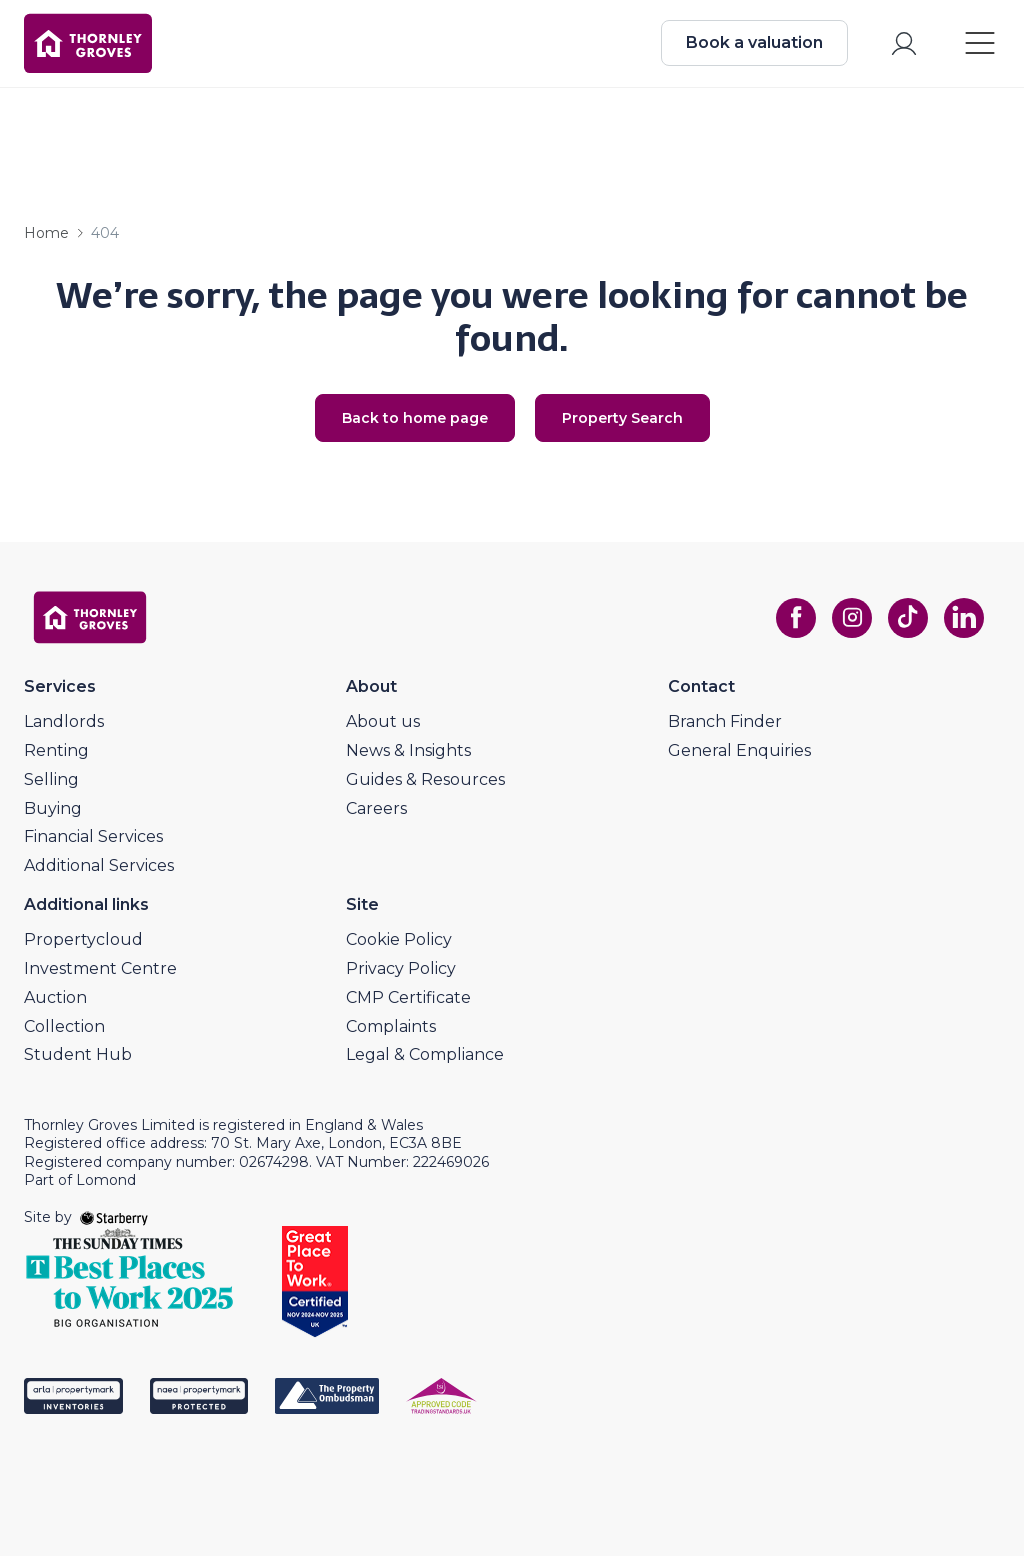 The width and height of the screenshot is (1024, 1556). What do you see at coordinates (93, 836) in the screenshot?
I see `Financial Services` at bounding box center [93, 836].